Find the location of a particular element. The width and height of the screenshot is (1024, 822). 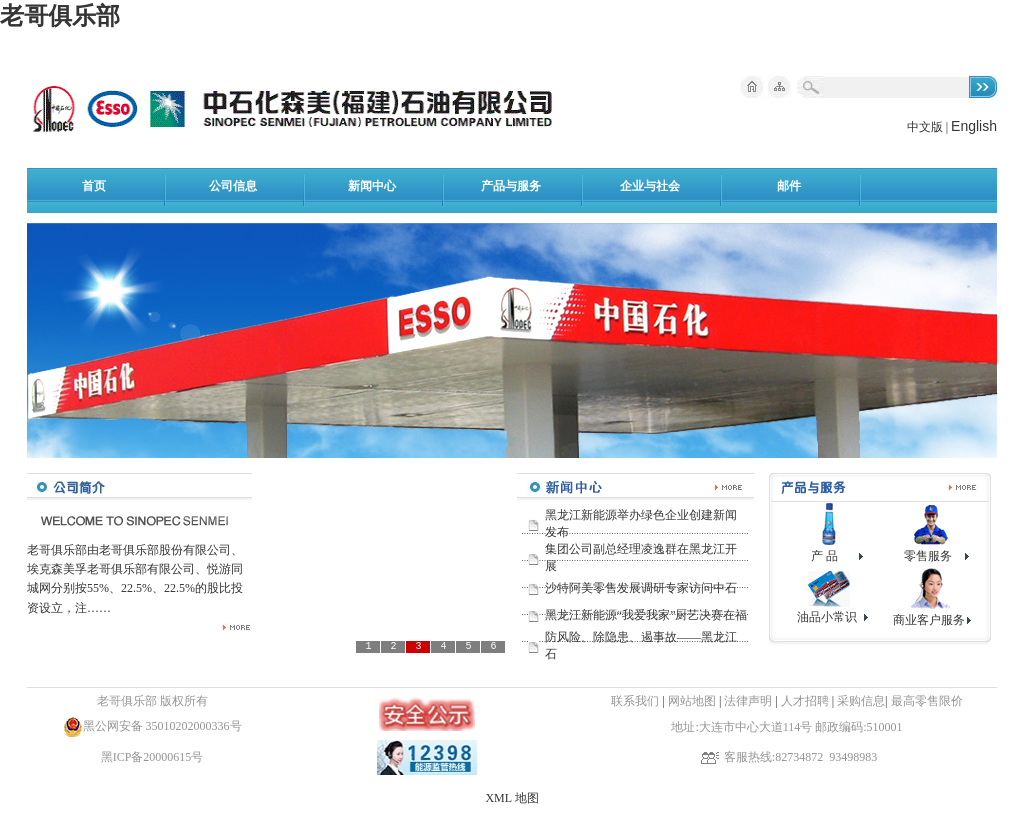

商业客户服务 is located at coordinates (929, 620).